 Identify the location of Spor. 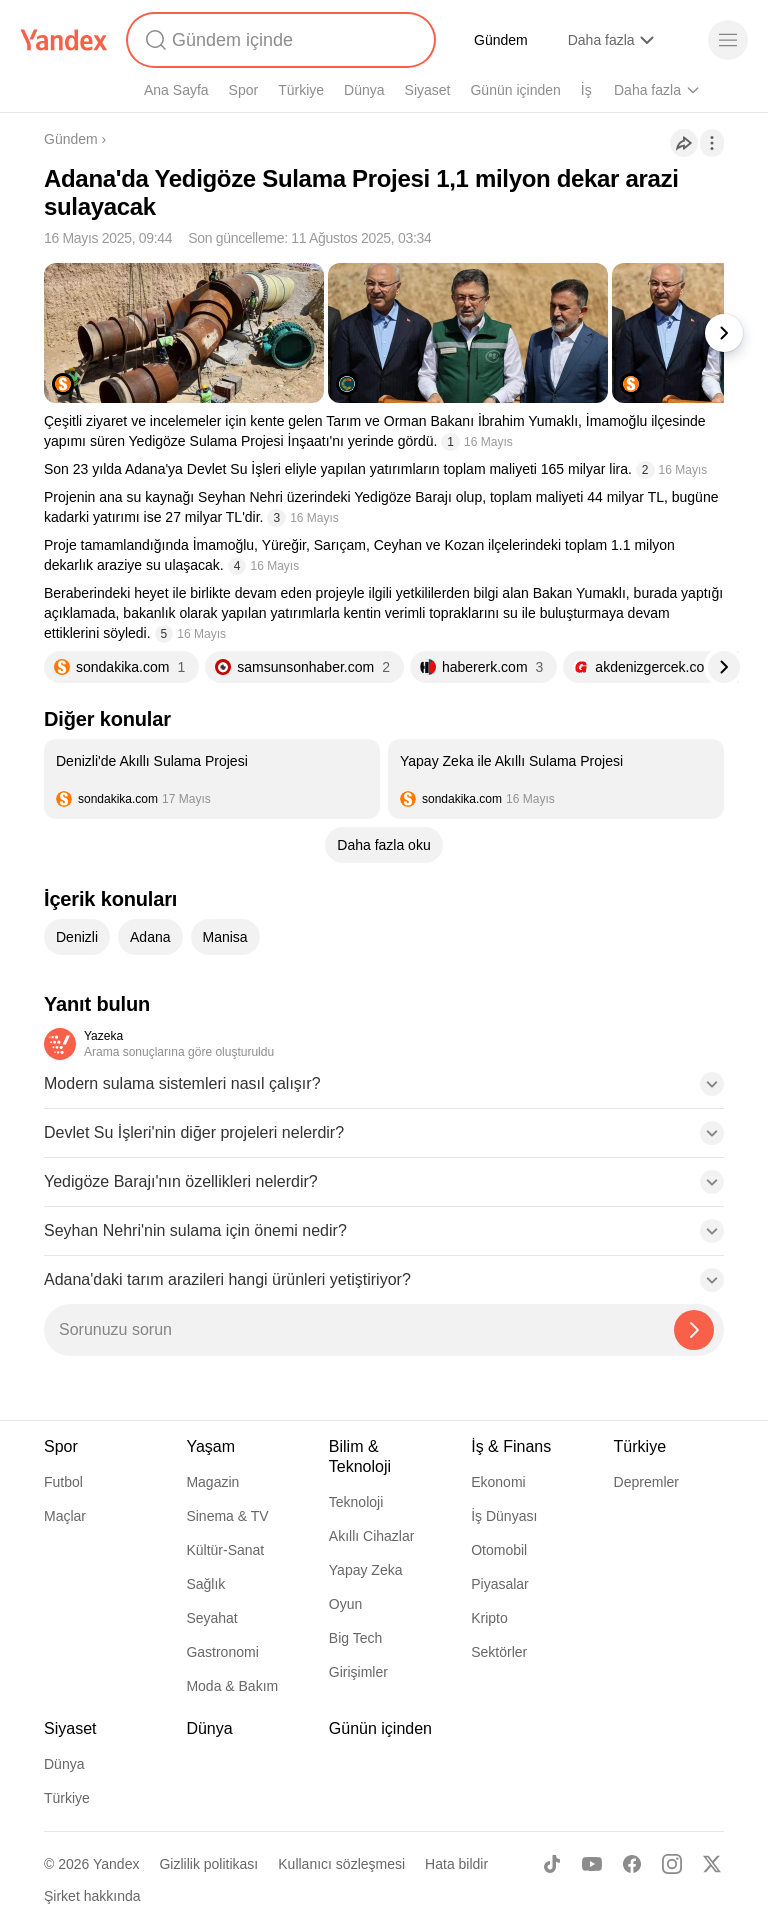
(244, 90).